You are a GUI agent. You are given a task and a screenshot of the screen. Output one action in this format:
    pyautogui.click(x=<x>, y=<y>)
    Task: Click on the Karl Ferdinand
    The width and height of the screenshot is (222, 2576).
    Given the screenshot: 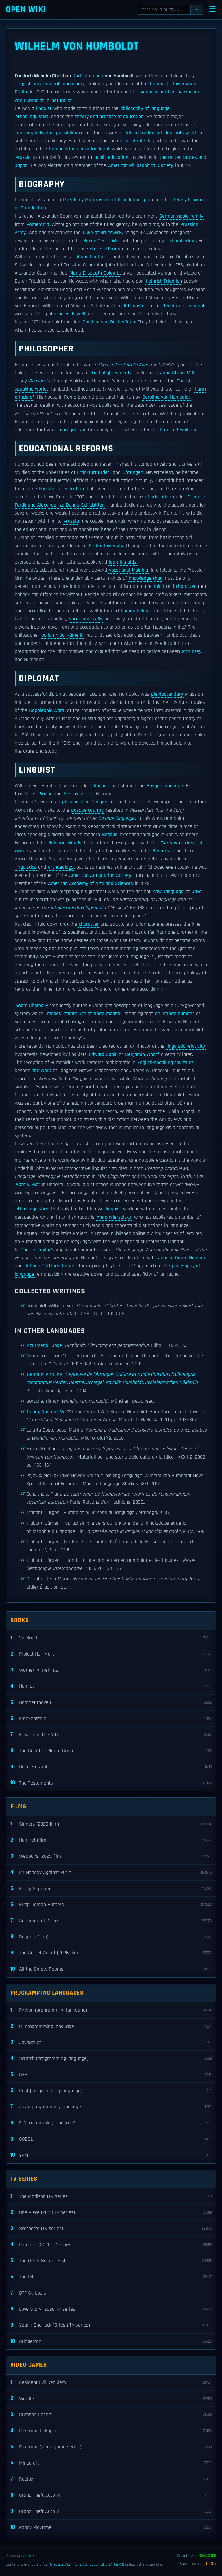 What is the action you would take?
    pyautogui.click(x=88, y=76)
    